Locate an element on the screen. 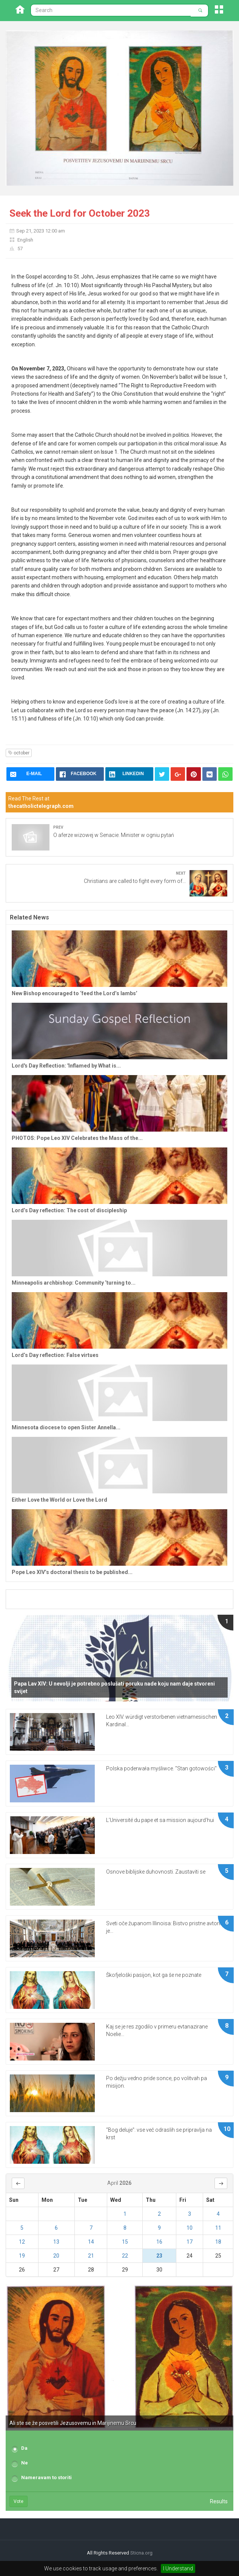 The width and height of the screenshot is (239, 2576). Ne is located at coordinates (24, 2463).